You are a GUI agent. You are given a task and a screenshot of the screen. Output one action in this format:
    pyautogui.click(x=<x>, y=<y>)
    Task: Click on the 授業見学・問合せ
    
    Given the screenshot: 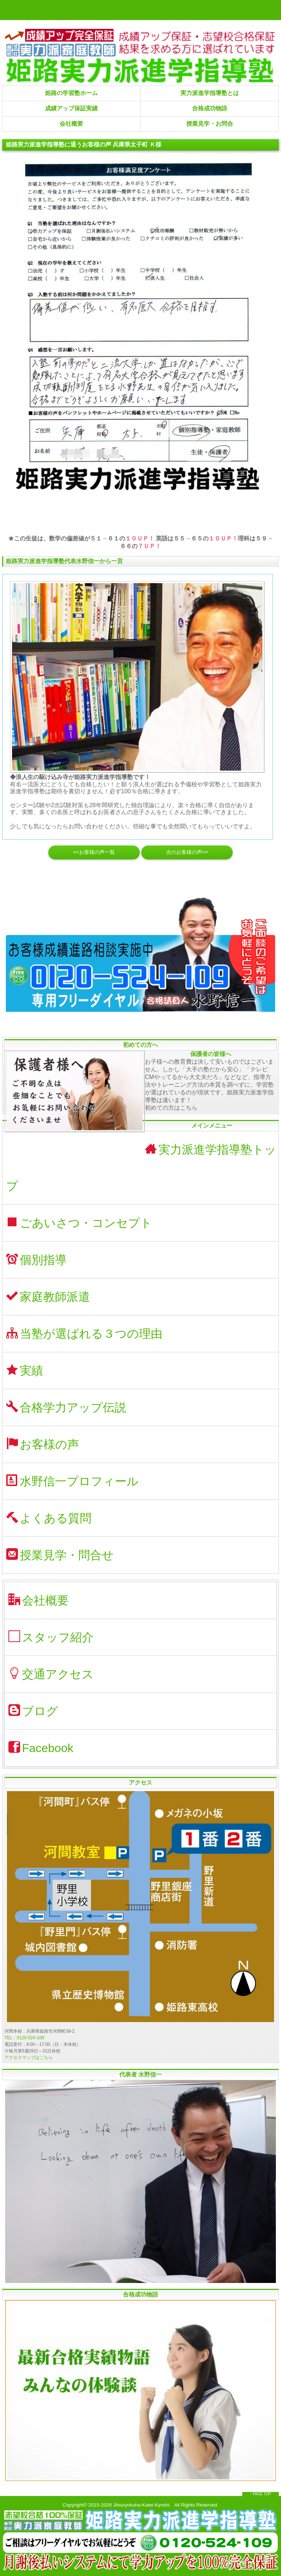 What is the action you would take?
    pyautogui.click(x=60, y=1555)
    